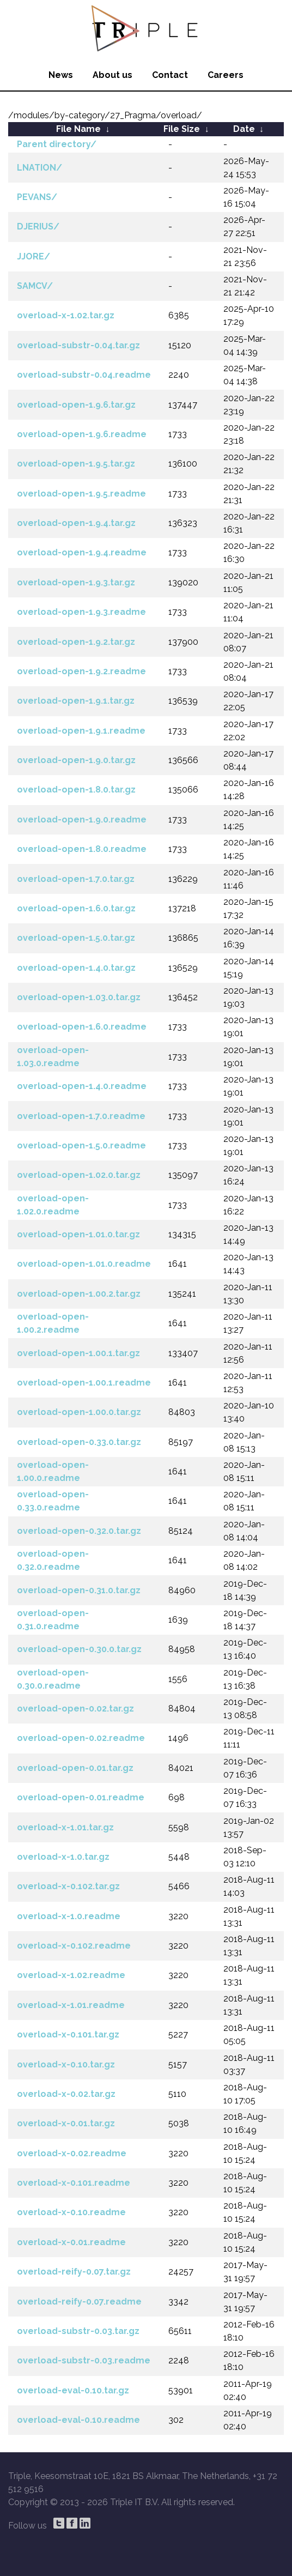  Describe the element at coordinates (65, 1827) in the screenshot. I see `overload-x-1.01.tar.gz` at that location.